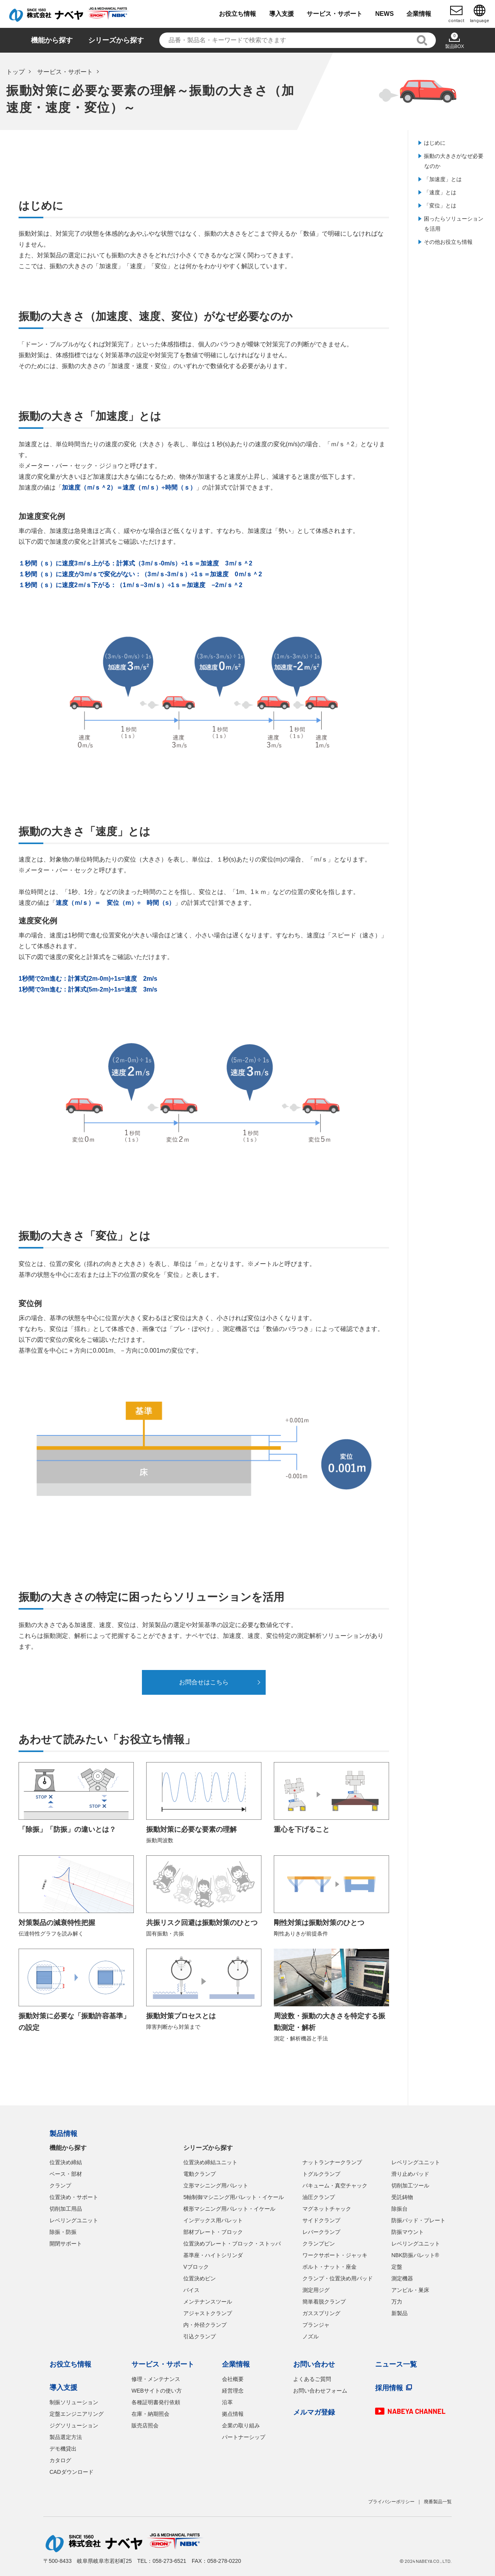 The width and height of the screenshot is (495, 2576). What do you see at coordinates (213, 2255) in the screenshot?
I see `基準座・ハイトシリンダ` at bounding box center [213, 2255].